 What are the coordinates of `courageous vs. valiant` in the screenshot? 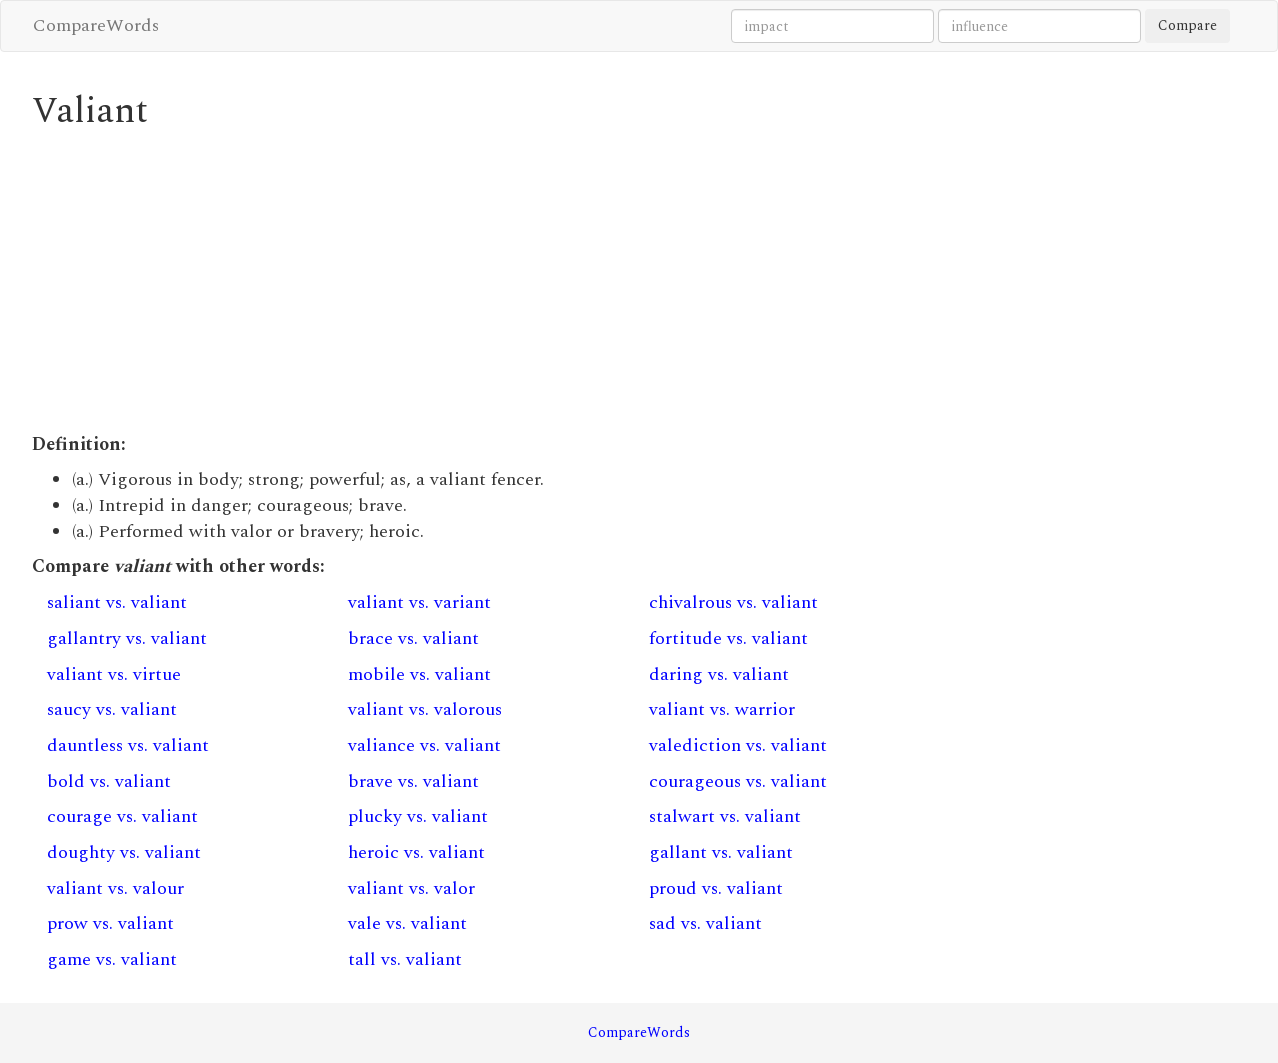 It's located at (738, 781).